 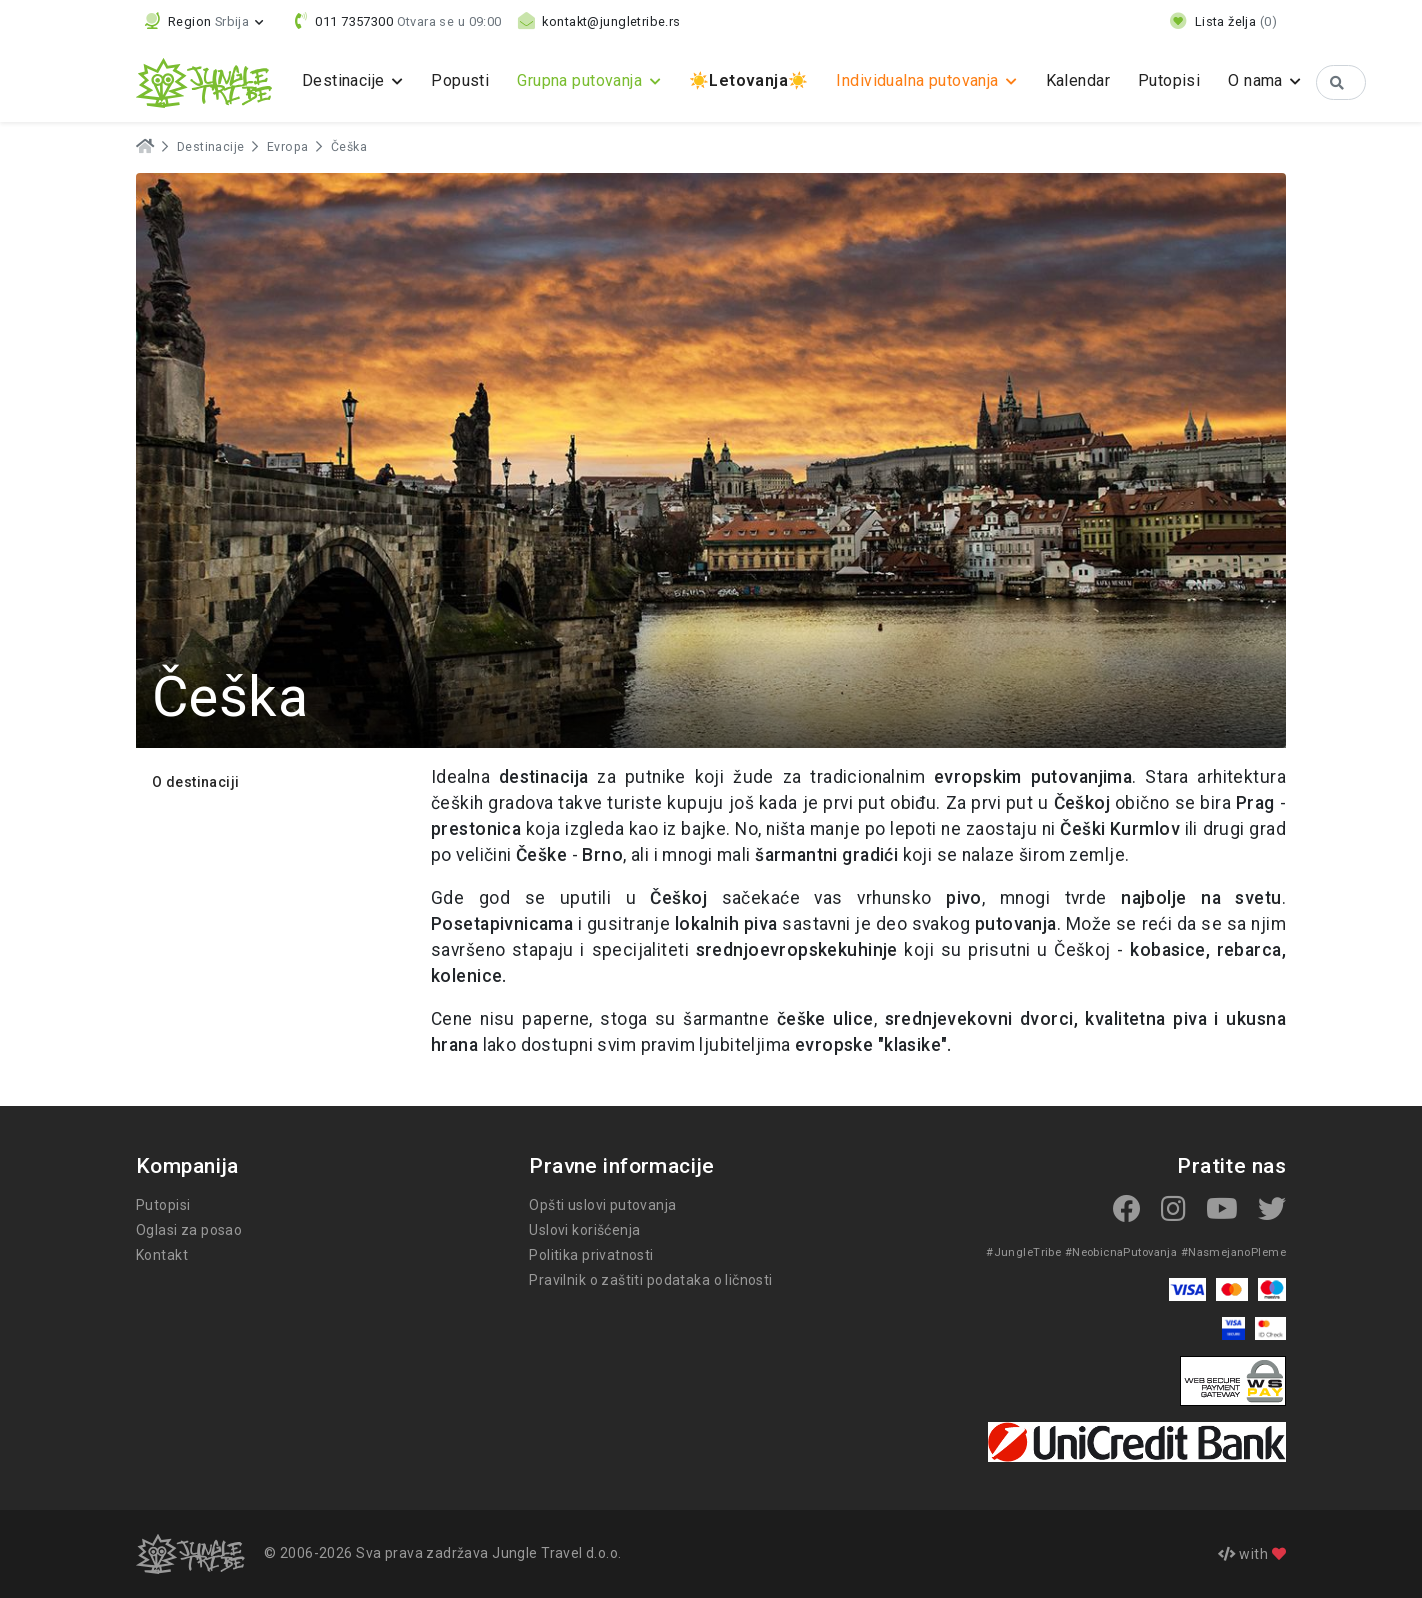 What do you see at coordinates (211, 147) in the screenshot?
I see `Destinacije` at bounding box center [211, 147].